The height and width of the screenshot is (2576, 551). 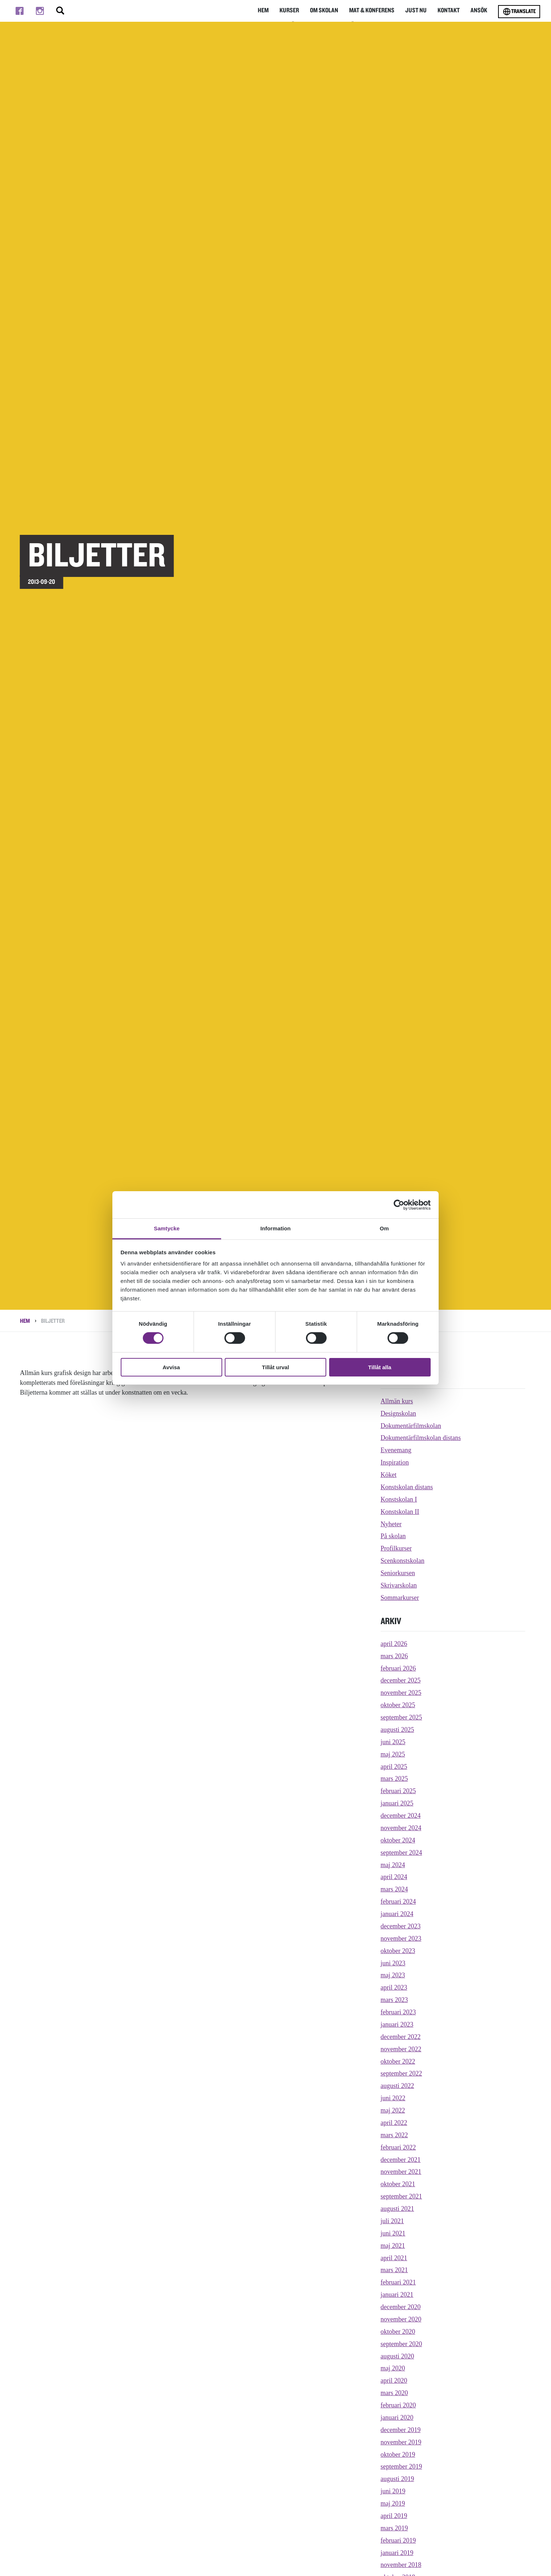 I want to click on mars 2025, so click(x=394, y=1778).